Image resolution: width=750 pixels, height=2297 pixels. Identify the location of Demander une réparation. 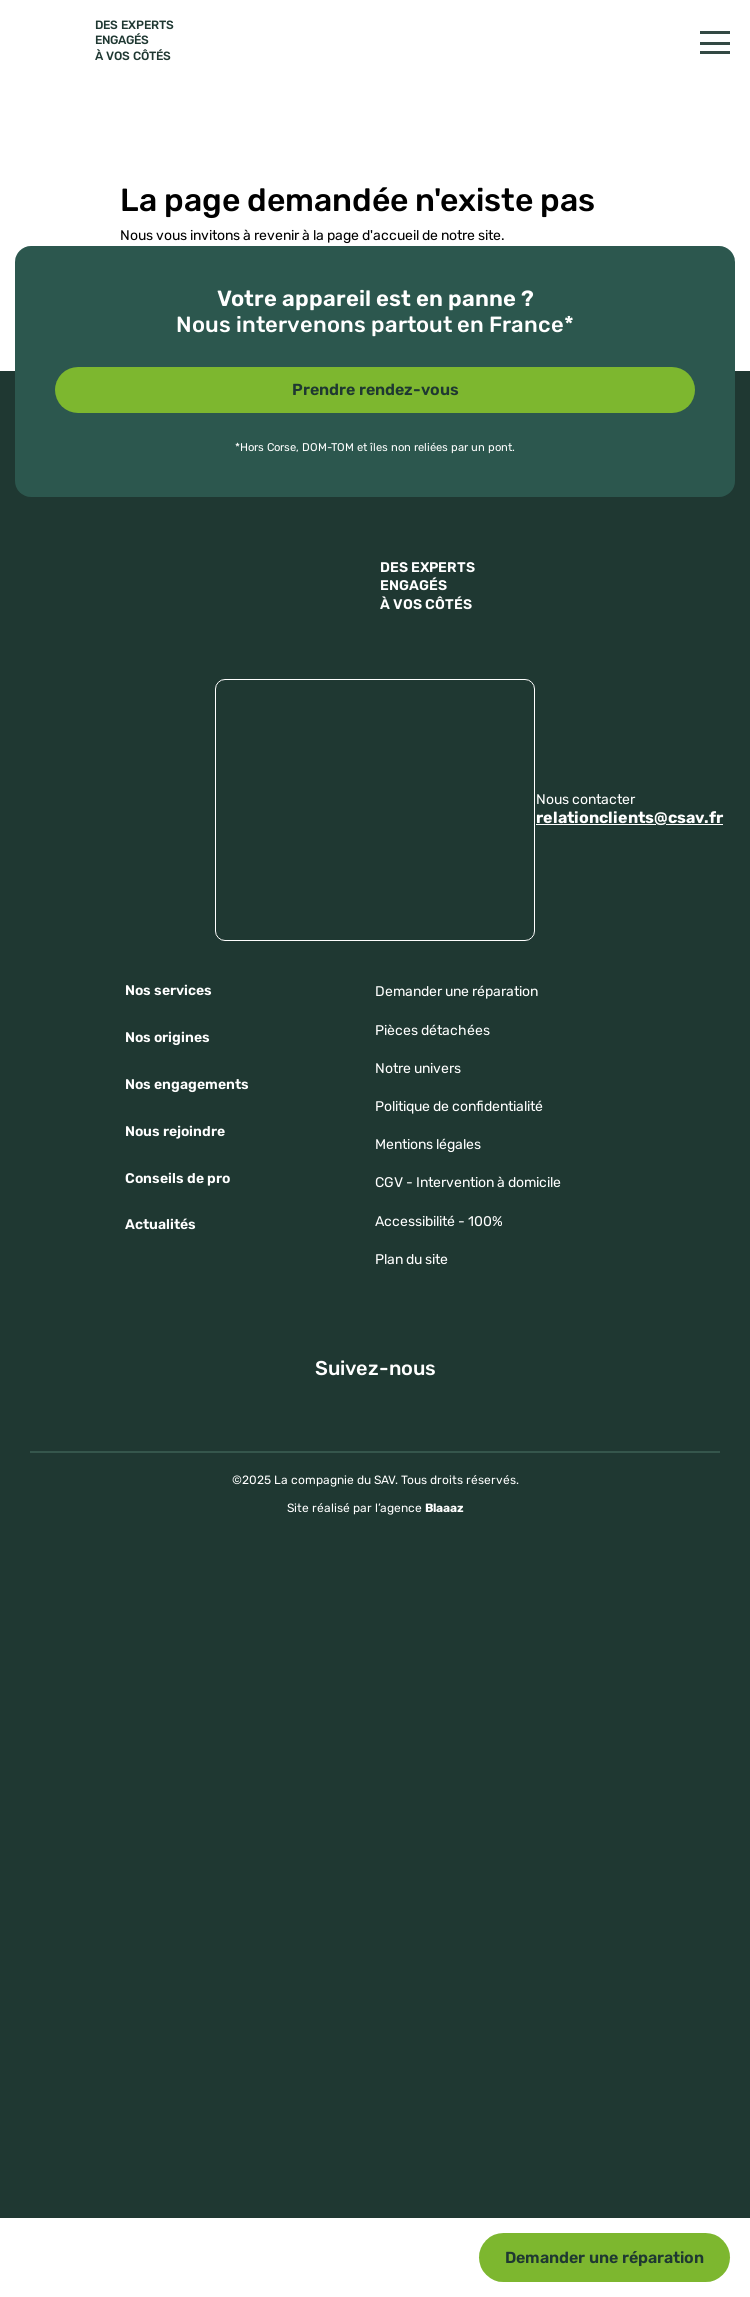
(604, 2257).